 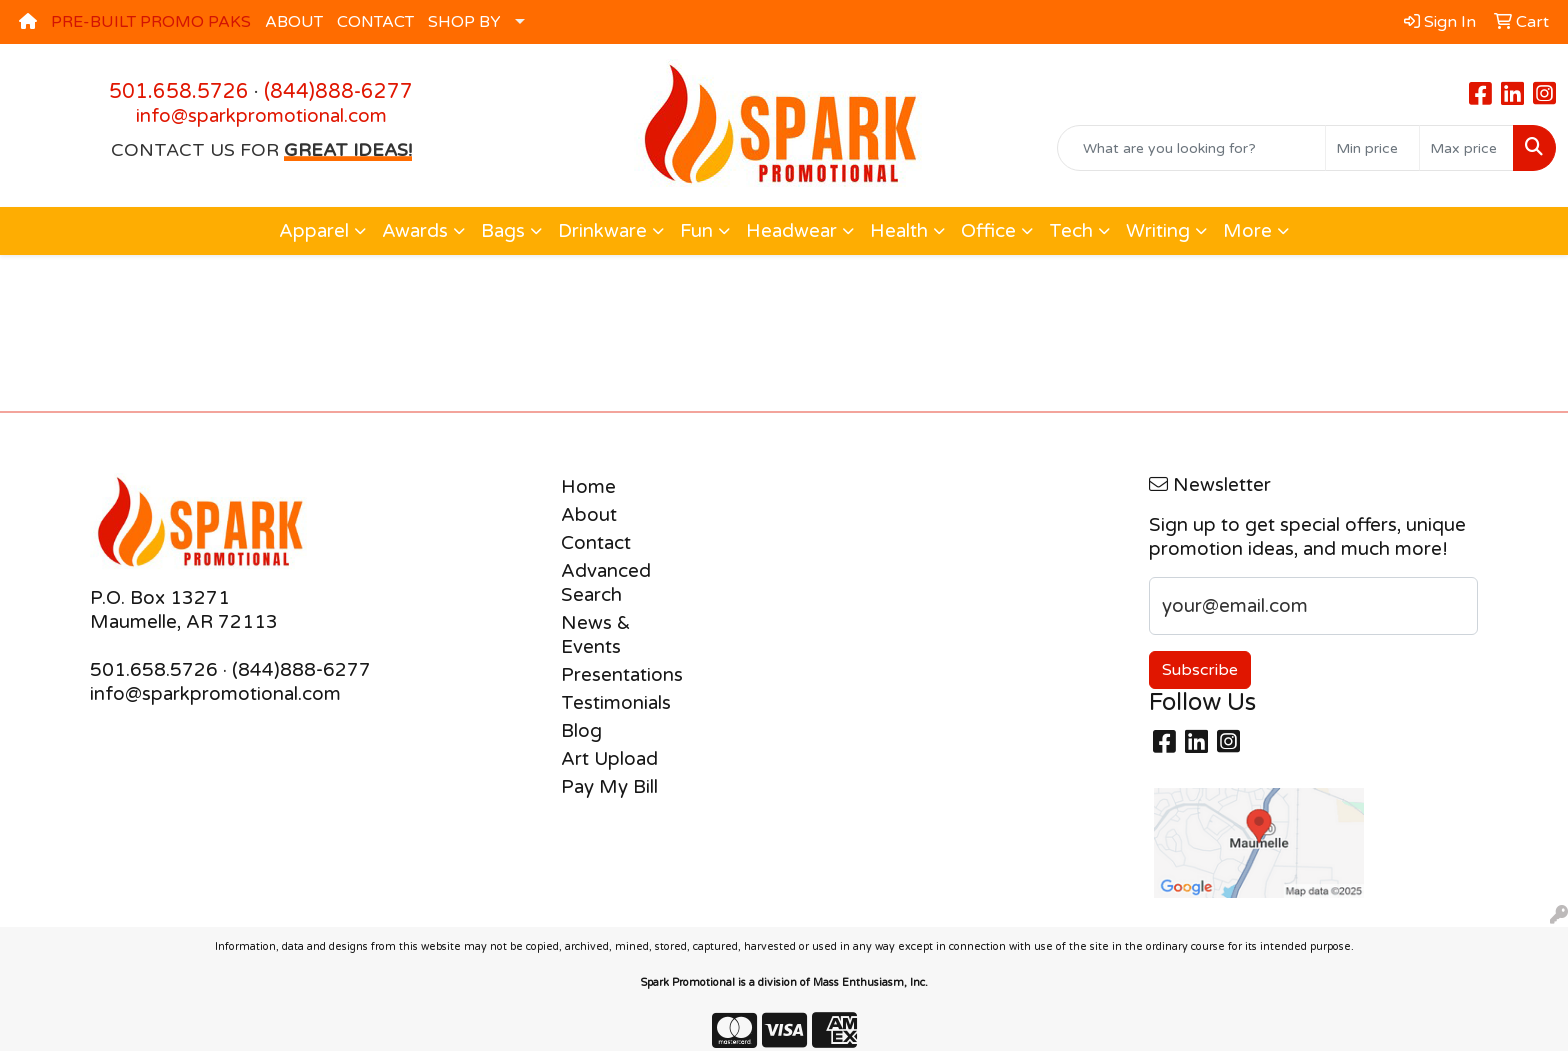 What do you see at coordinates (606, 583) in the screenshot?
I see `Advanced Search` at bounding box center [606, 583].